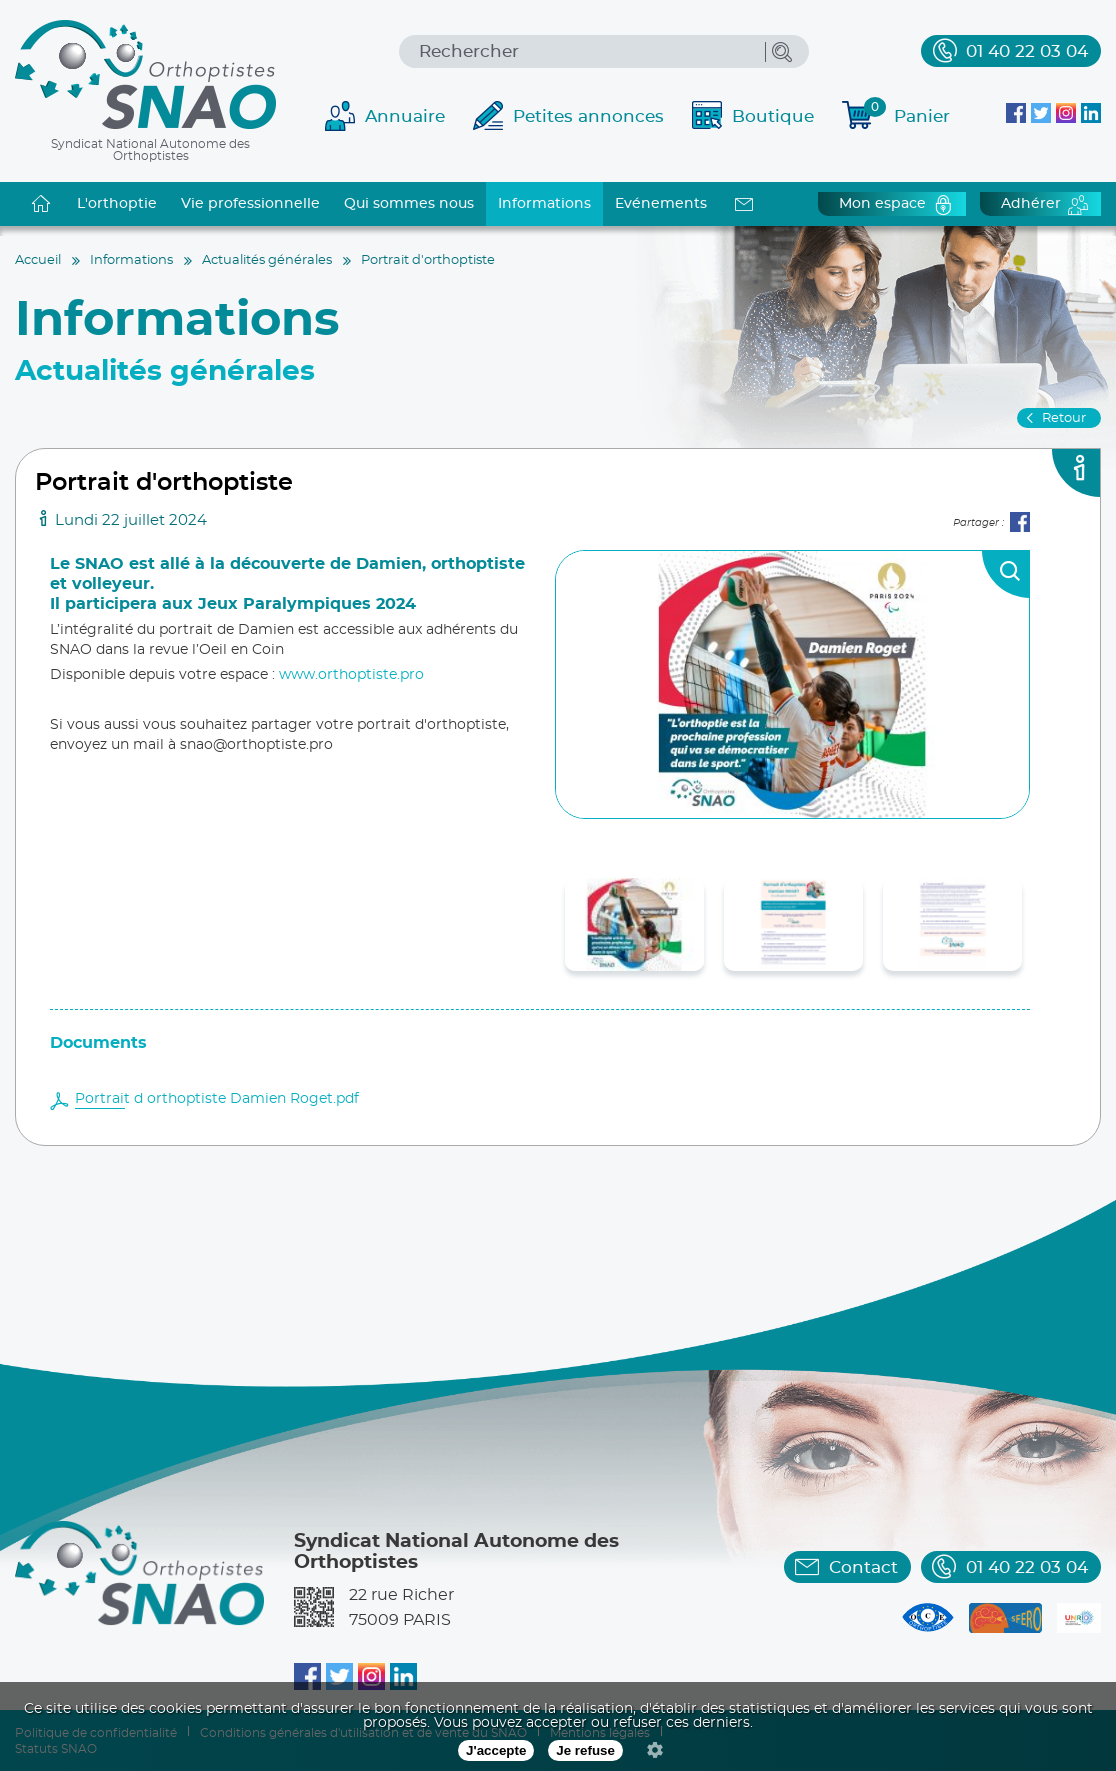  Describe the element at coordinates (773, 116) in the screenshot. I see `Boutique` at that location.